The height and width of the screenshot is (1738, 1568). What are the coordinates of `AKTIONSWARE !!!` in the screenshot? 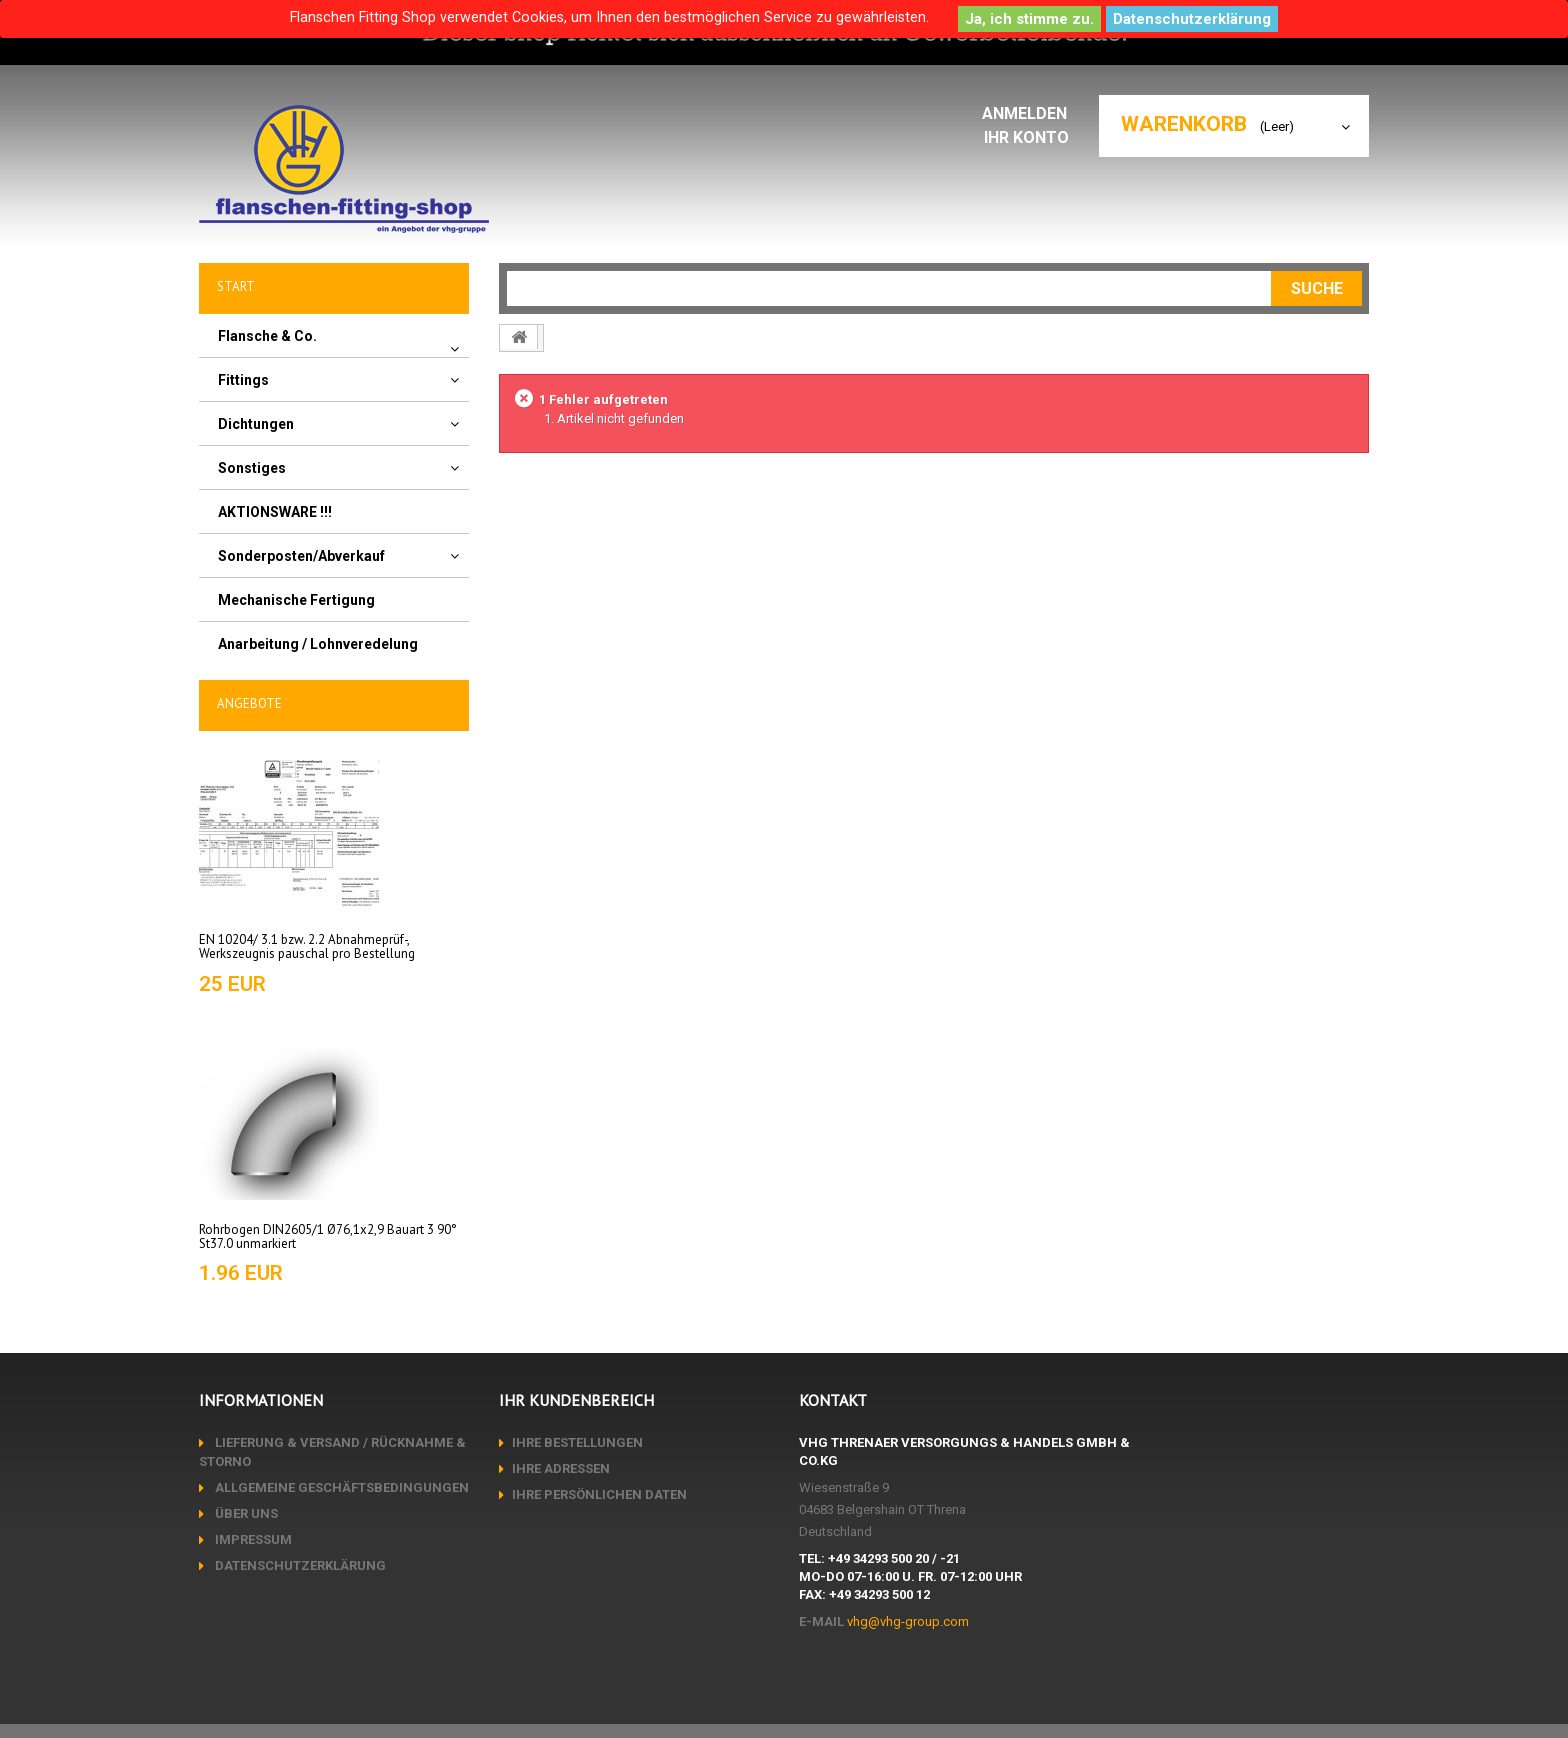 It's located at (275, 512).